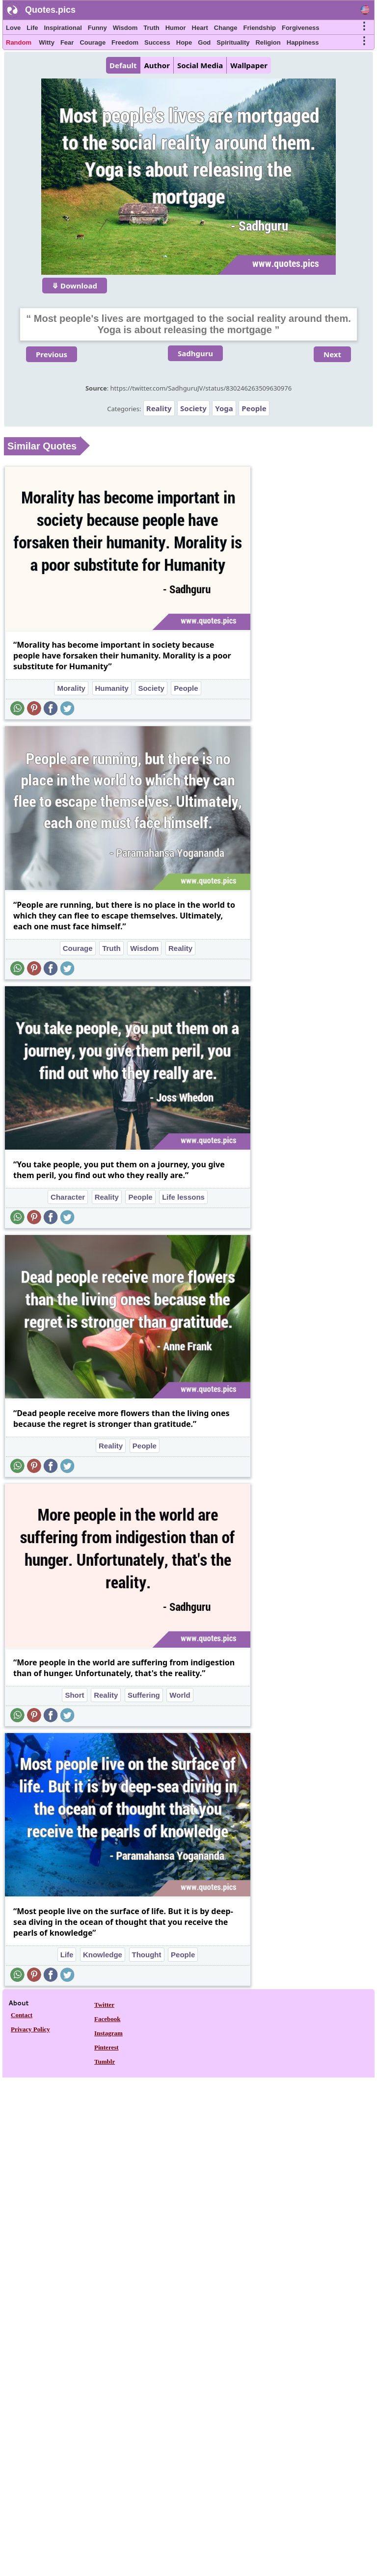  What do you see at coordinates (125, 27) in the screenshot?
I see `Wisdom` at bounding box center [125, 27].